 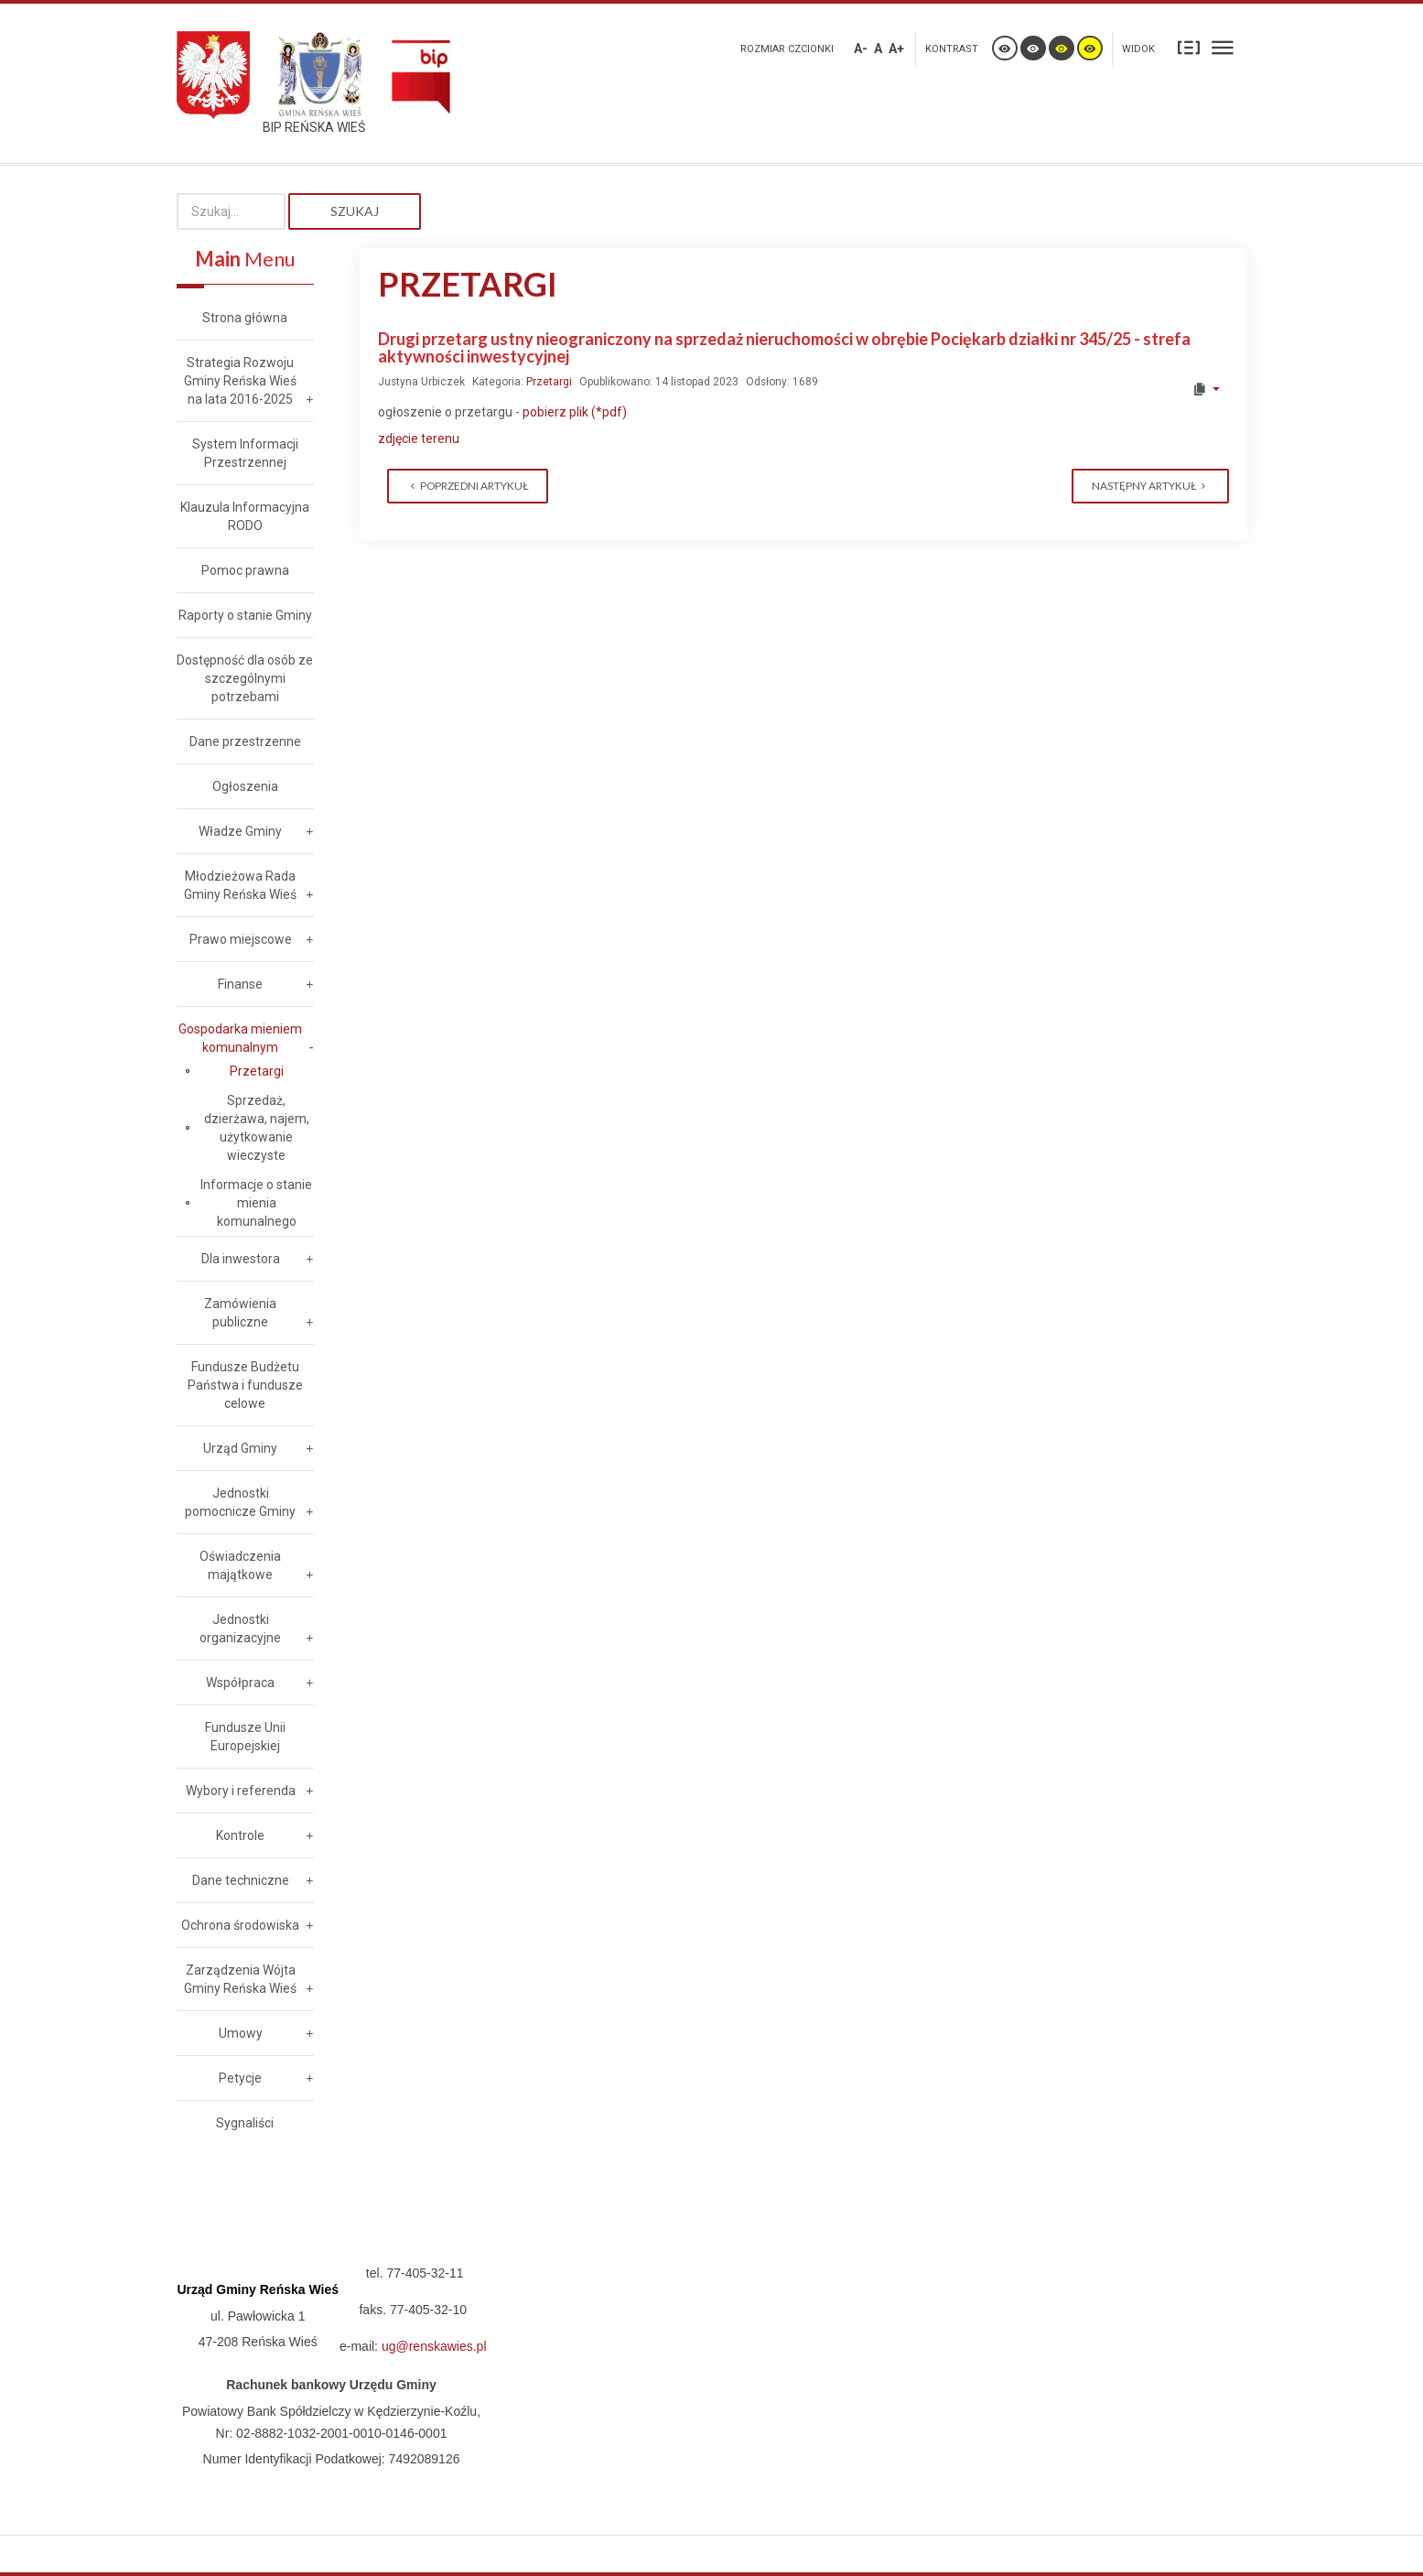 What do you see at coordinates (354, 211) in the screenshot?
I see `Szukaj` at bounding box center [354, 211].